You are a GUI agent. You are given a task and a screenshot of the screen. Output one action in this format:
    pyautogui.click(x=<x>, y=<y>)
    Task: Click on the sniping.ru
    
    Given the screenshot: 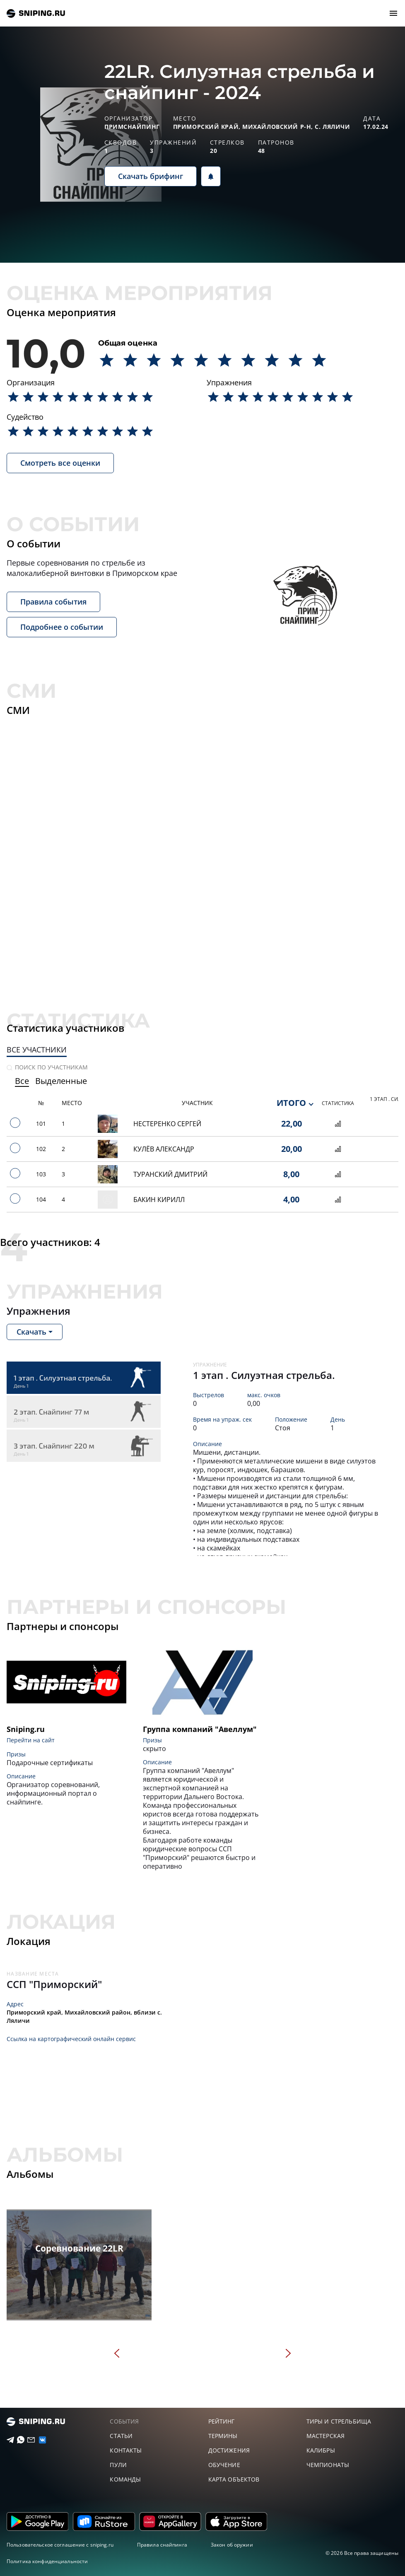 What is the action you would take?
    pyautogui.click(x=36, y=13)
    